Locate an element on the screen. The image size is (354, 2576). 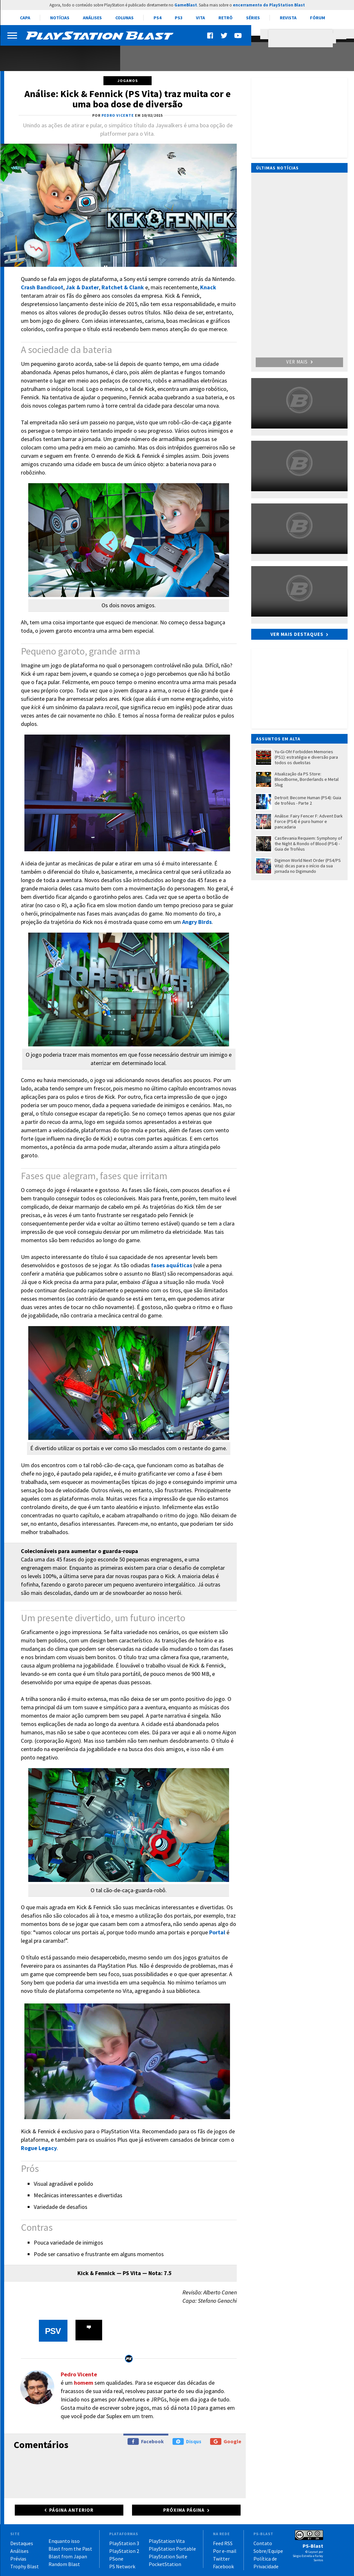
PSV is located at coordinates (53, 2331).